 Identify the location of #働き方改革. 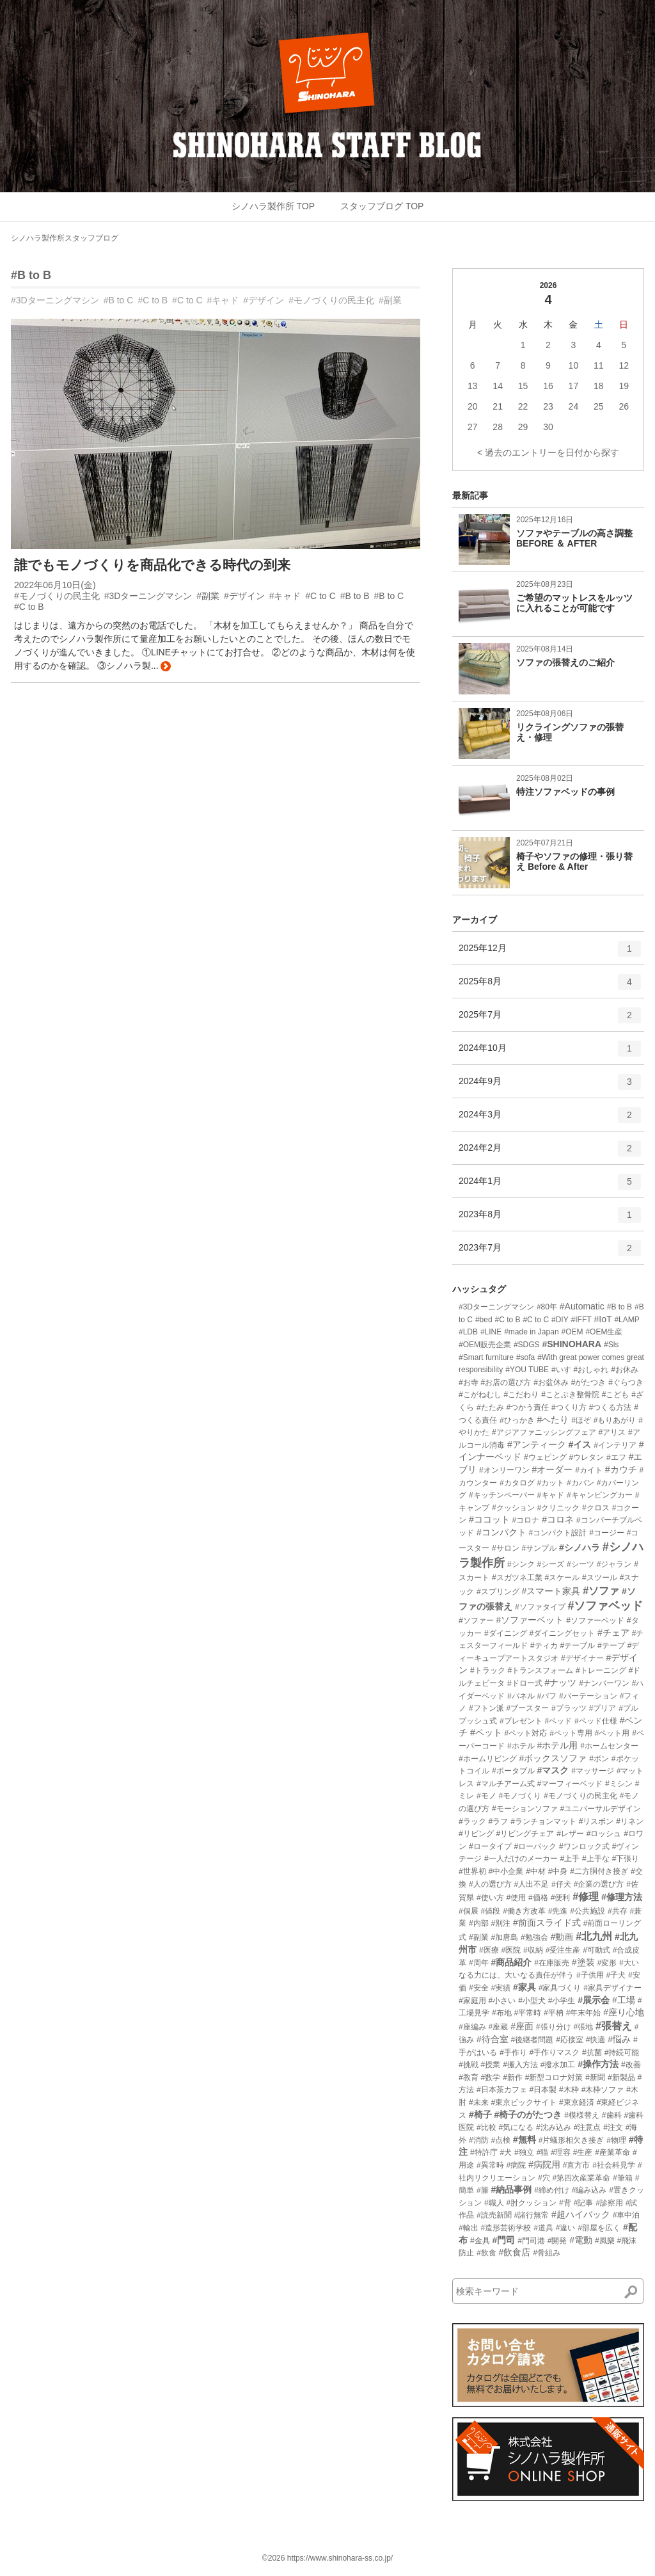
(524, 1911).